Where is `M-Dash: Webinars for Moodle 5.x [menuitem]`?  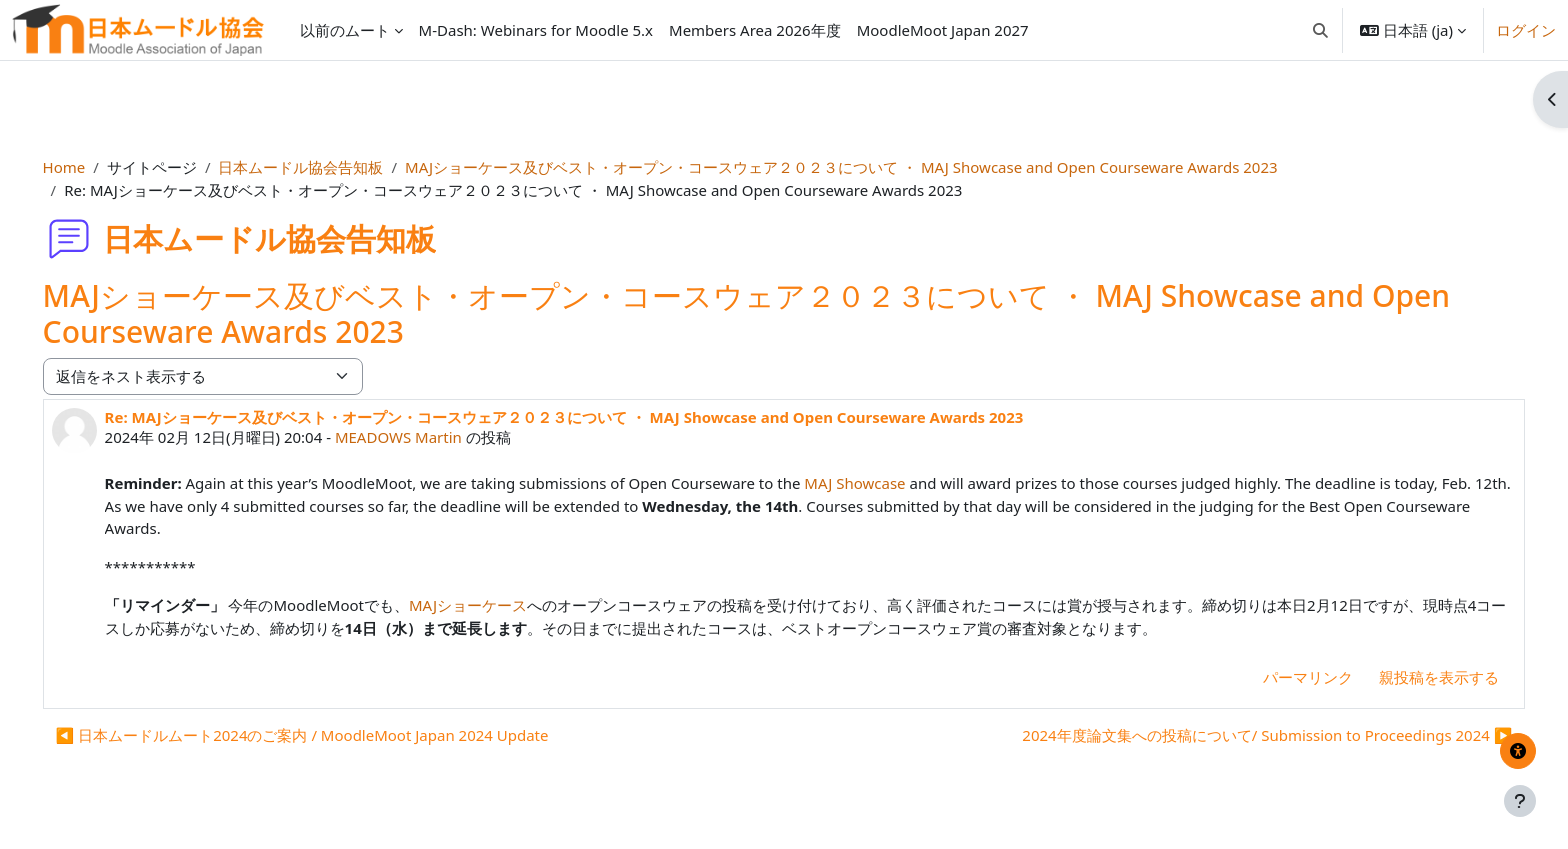 M-Dash: Webinars for Moodle 5.x [menuitem] is located at coordinates (536, 30).